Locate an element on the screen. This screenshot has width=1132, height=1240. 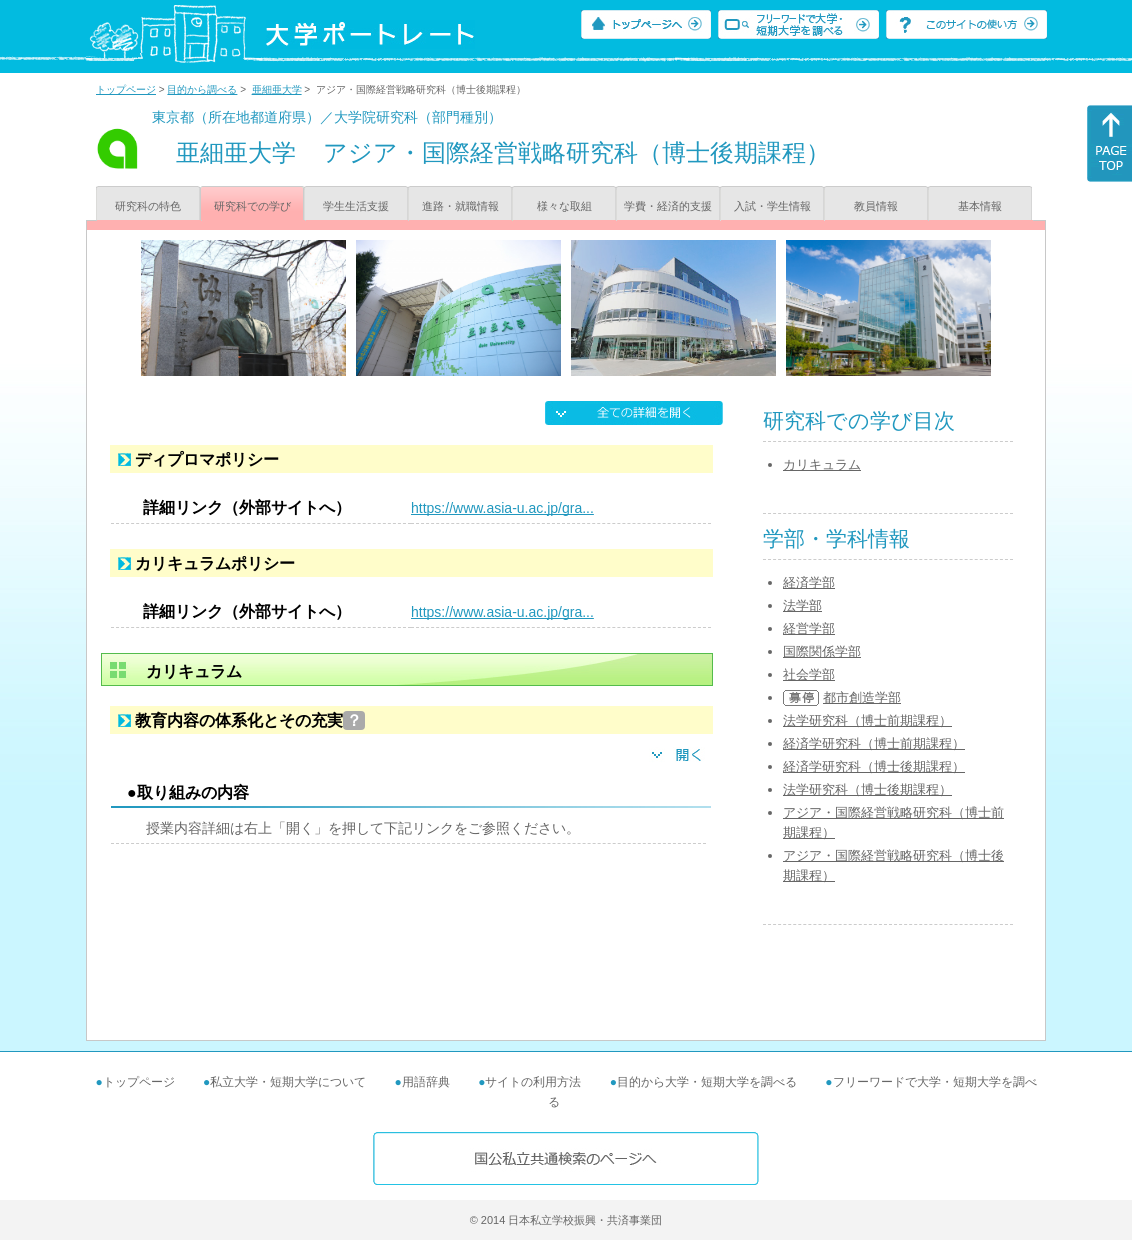
目的から調べる is located at coordinates (202, 89).